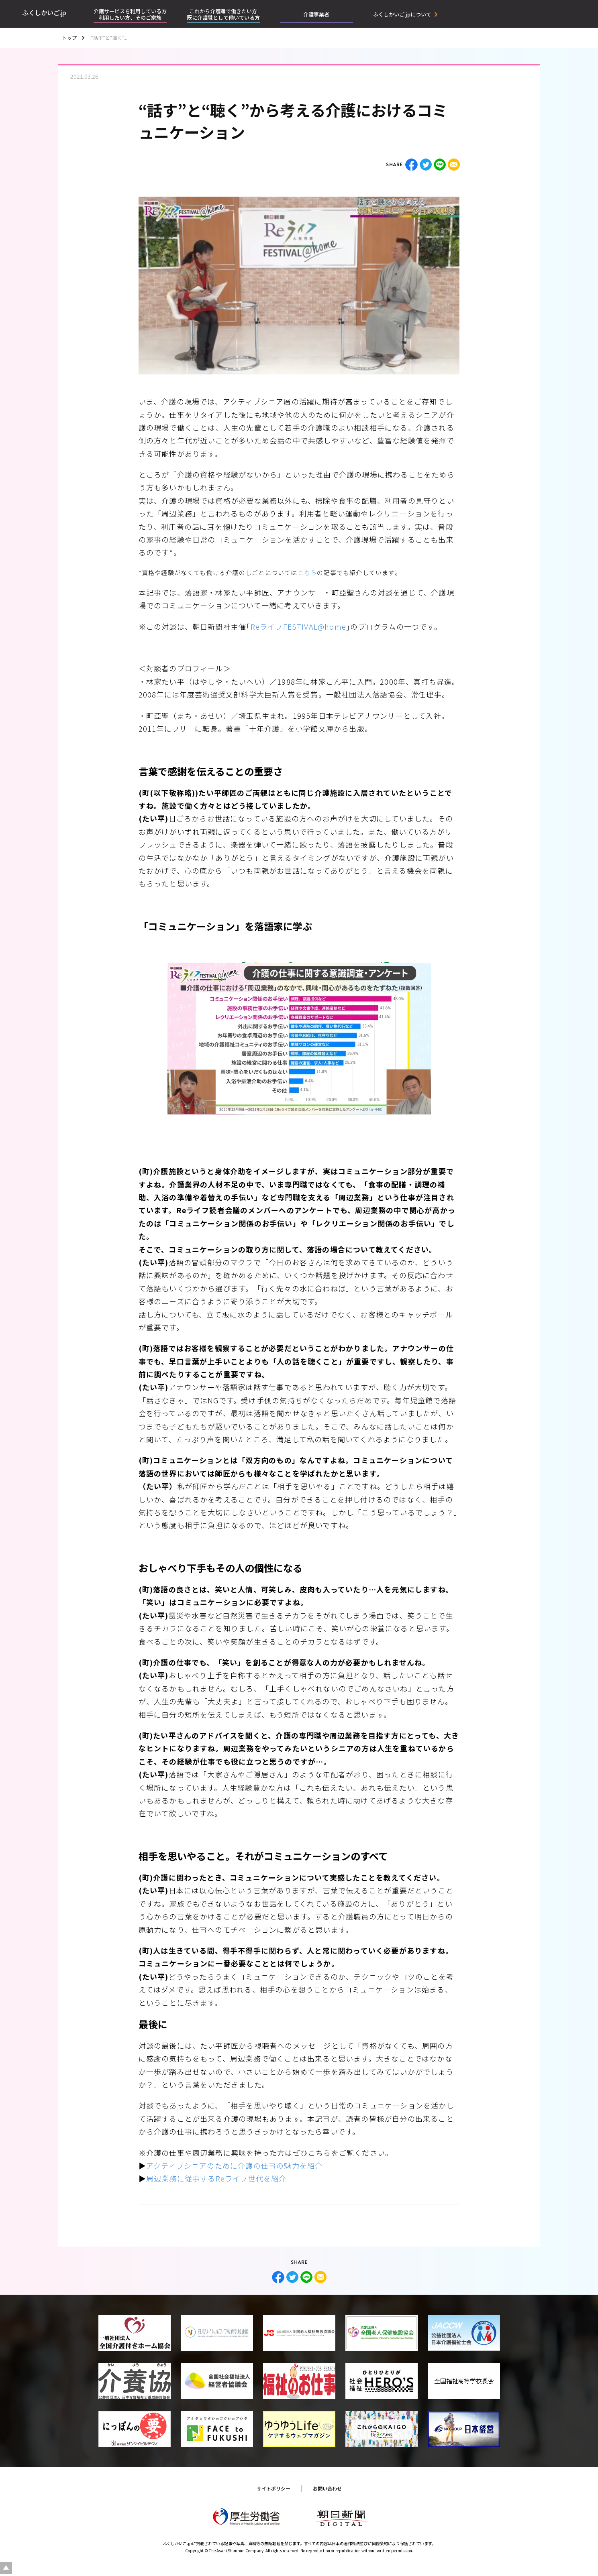 This screenshot has height=2576, width=598. I want to click on 周辺業務に従事するReライフ世代を紹介, so click(216, 2178).